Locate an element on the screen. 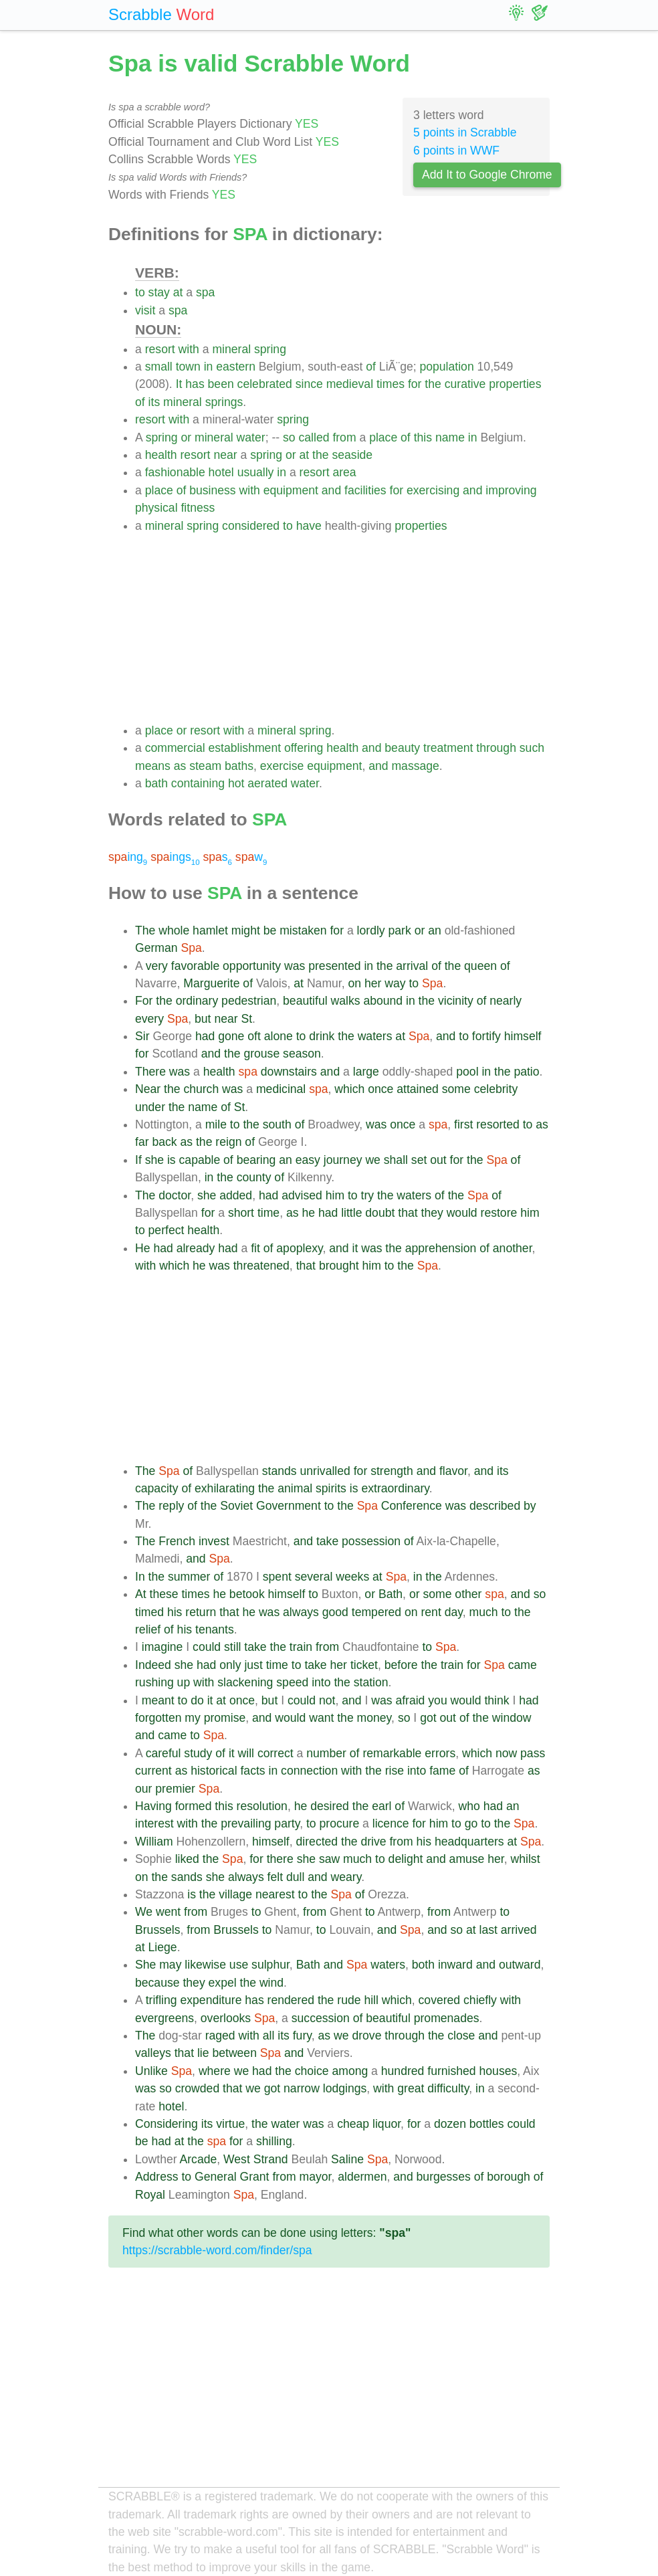  lie is located at coordinates (203, 2053).